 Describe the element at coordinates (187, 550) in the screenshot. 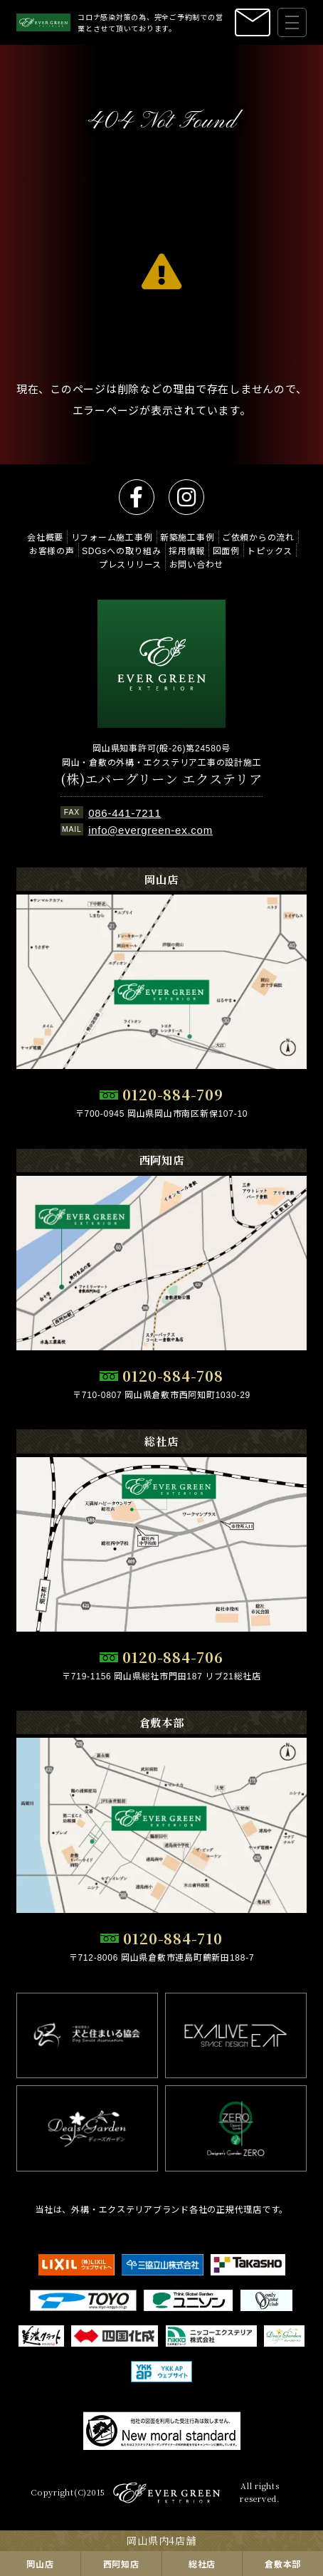

I see `採用情報` at that location.